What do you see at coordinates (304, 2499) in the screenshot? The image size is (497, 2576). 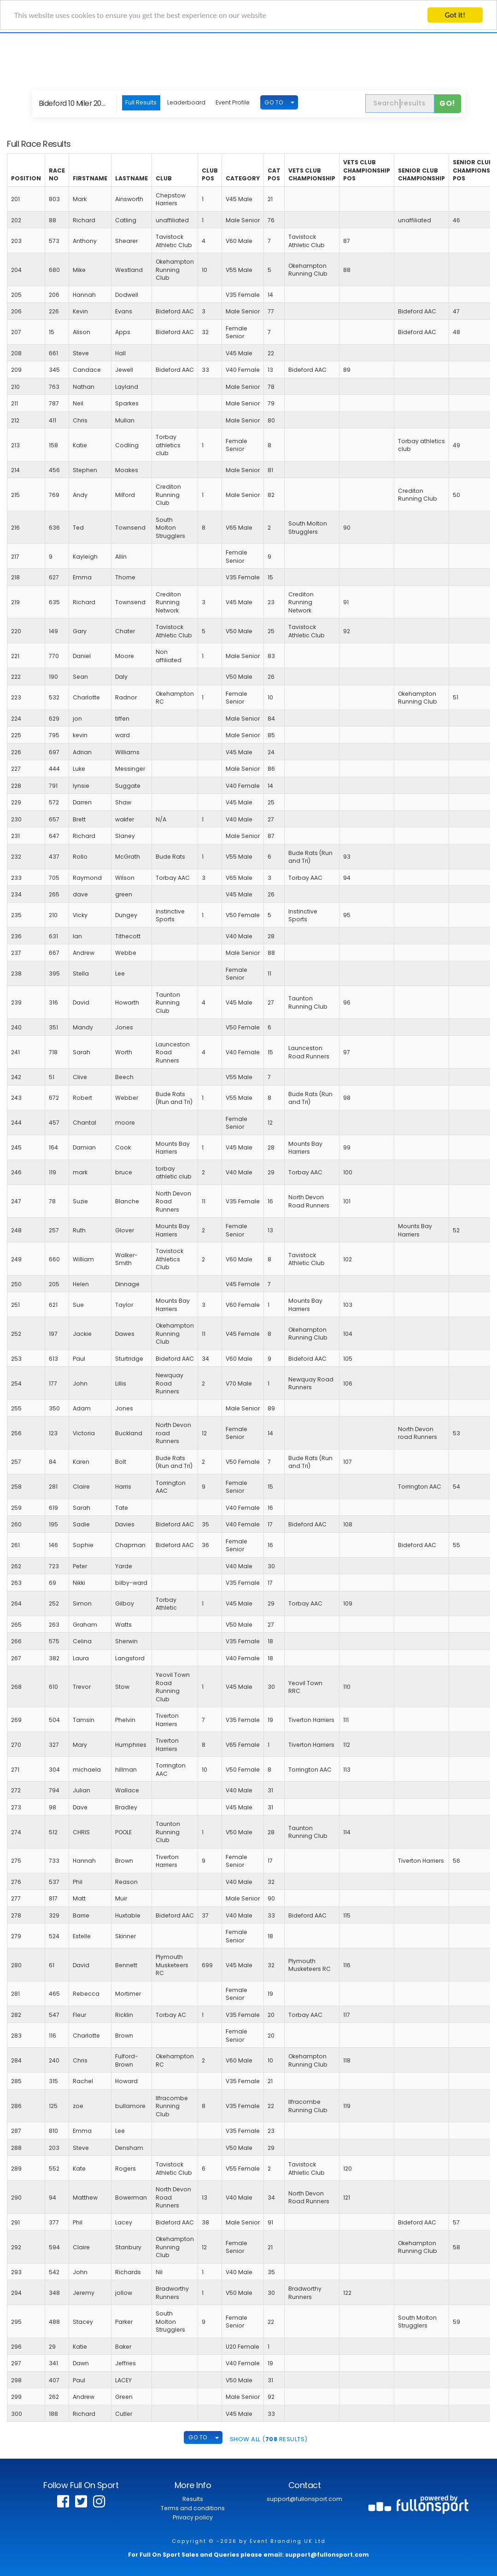 I see `support@fullonsport.com` at bounding box center [304, 2499].